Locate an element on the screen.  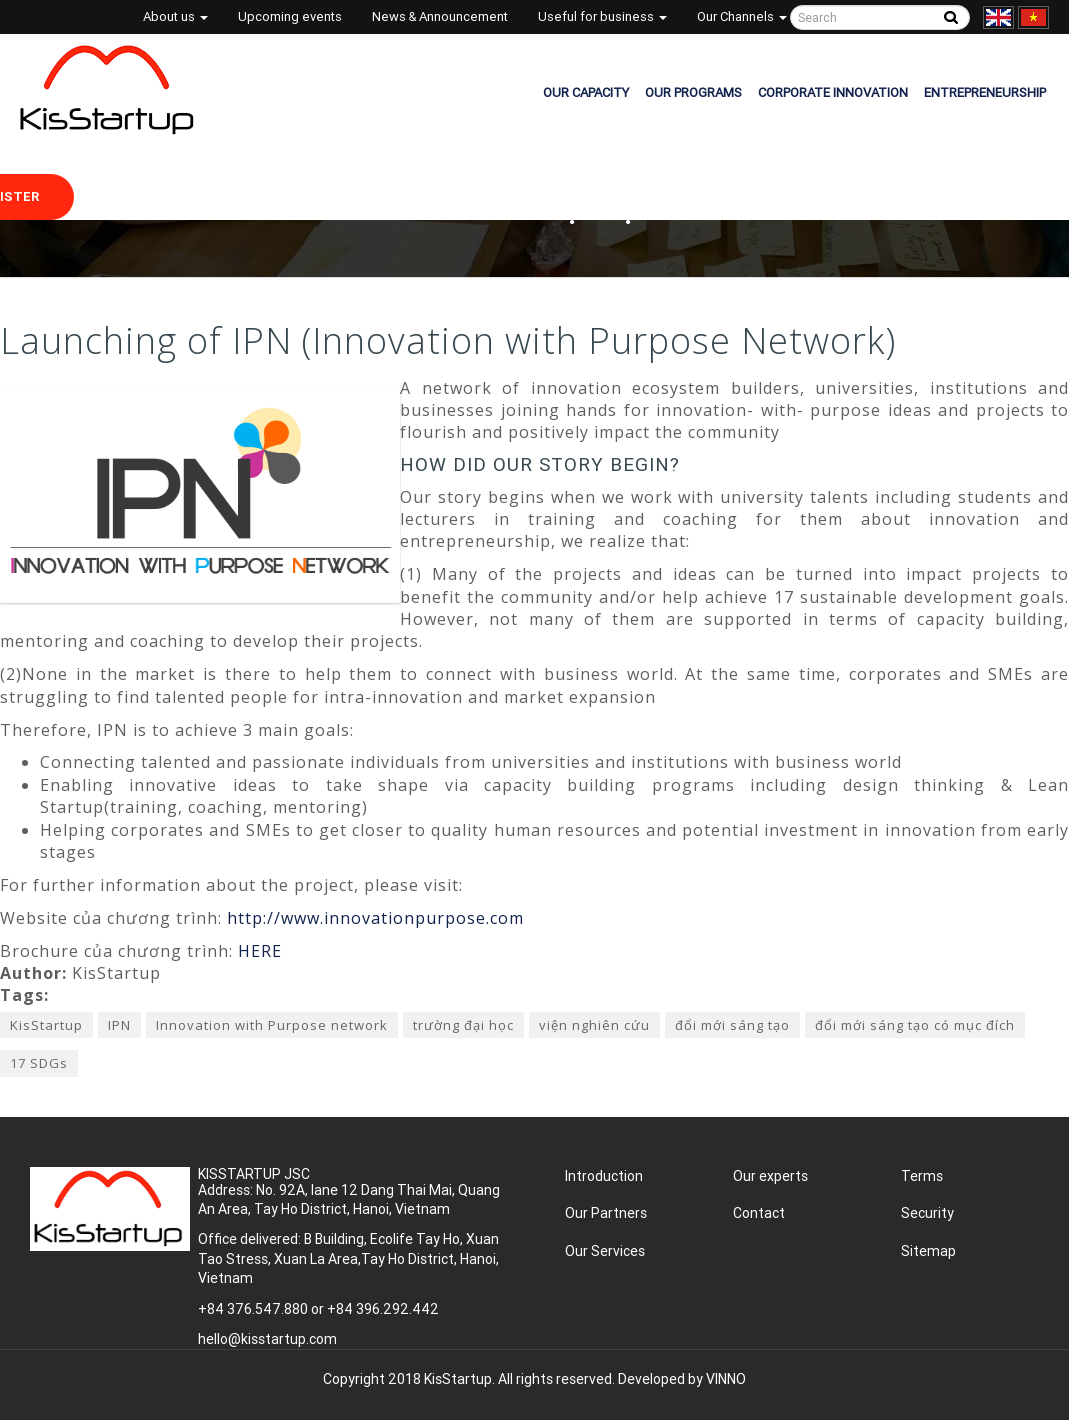
Developed by is located at coordinates (682, 1379).